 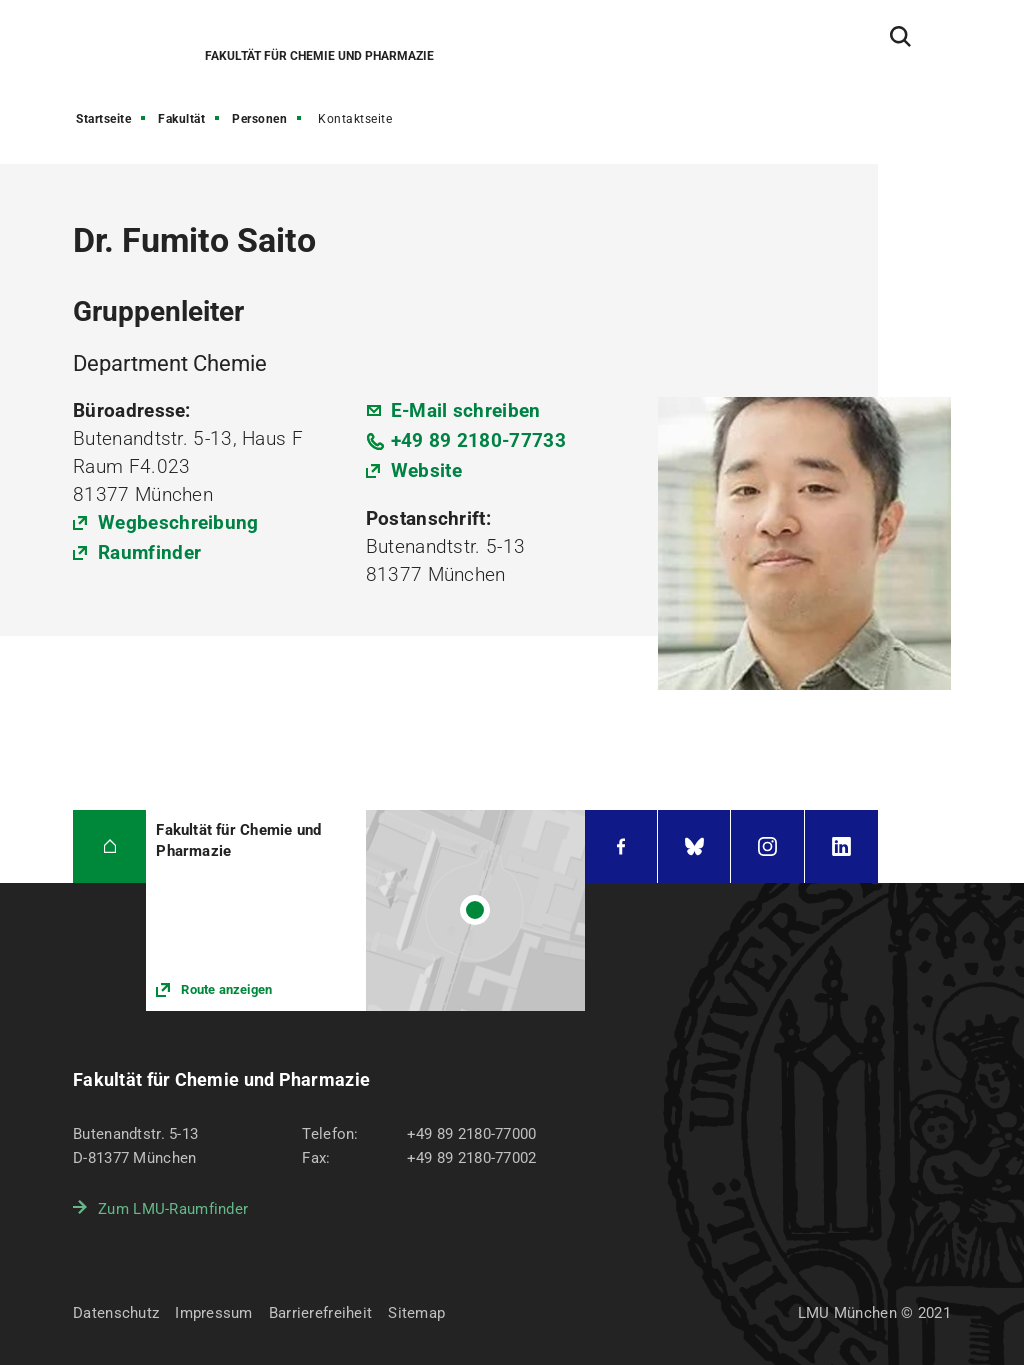 I want to click on Sitemap, so click(x=416, y=1313).